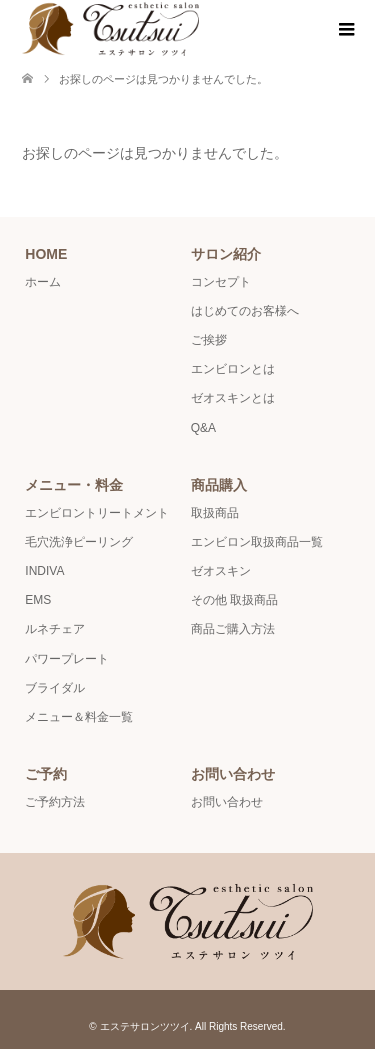  What do you see at coordinates (79, 542) in the screenshot?
I see `毛穴洗浄ピーリング` at bounding box center [79, 542].